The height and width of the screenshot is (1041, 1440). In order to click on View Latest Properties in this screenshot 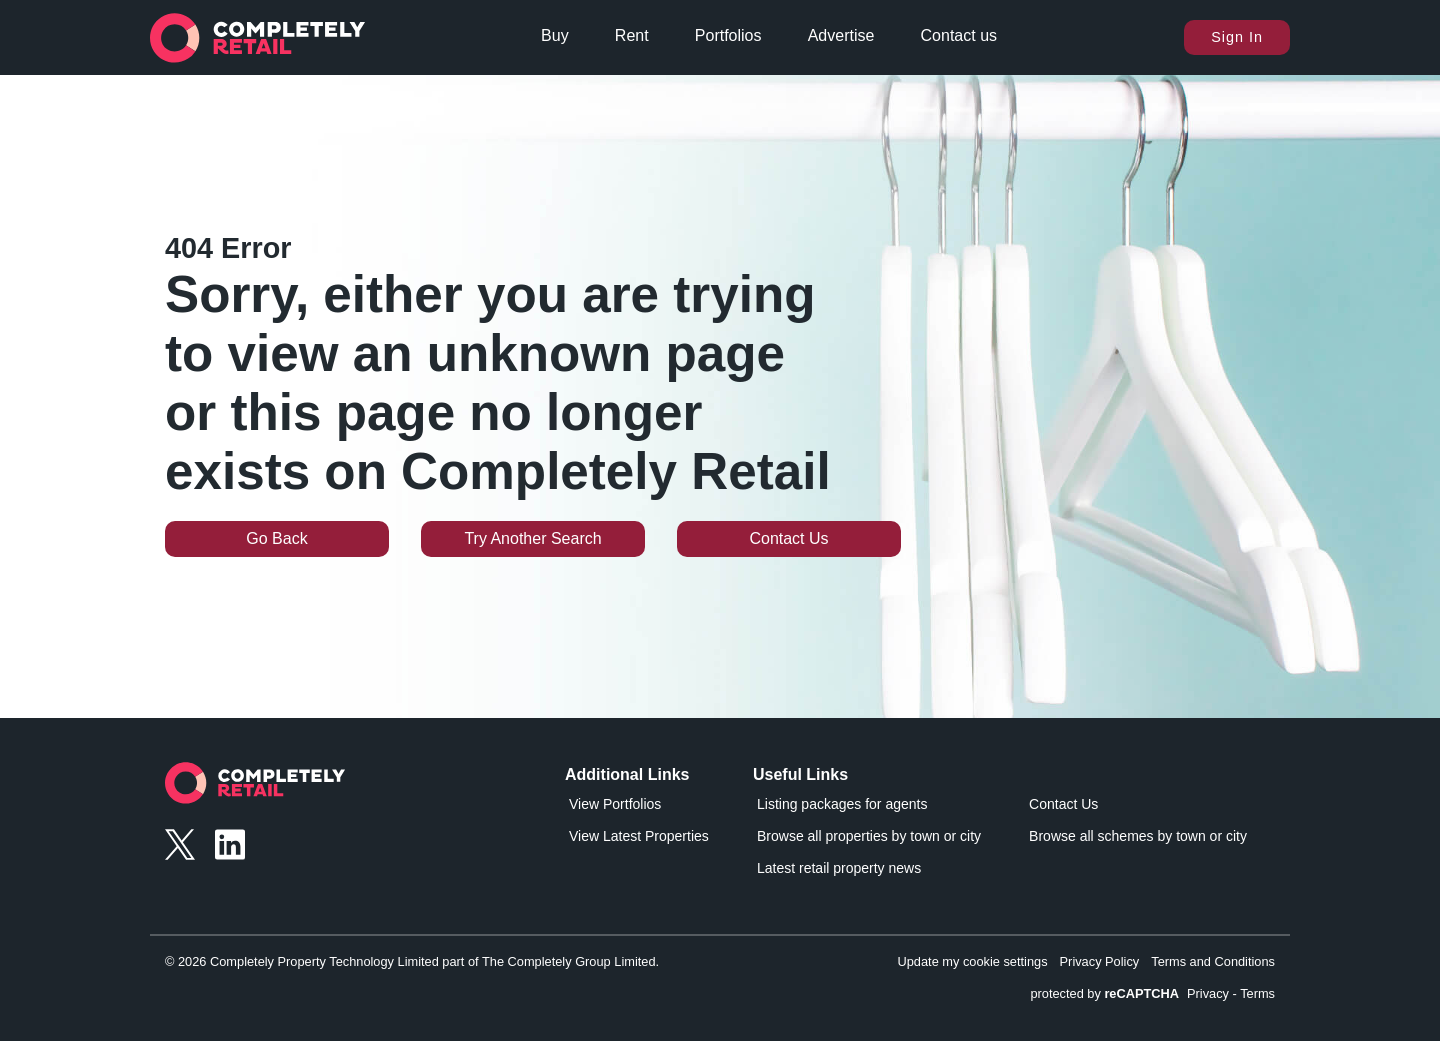, I will do `click(639, 836)`.